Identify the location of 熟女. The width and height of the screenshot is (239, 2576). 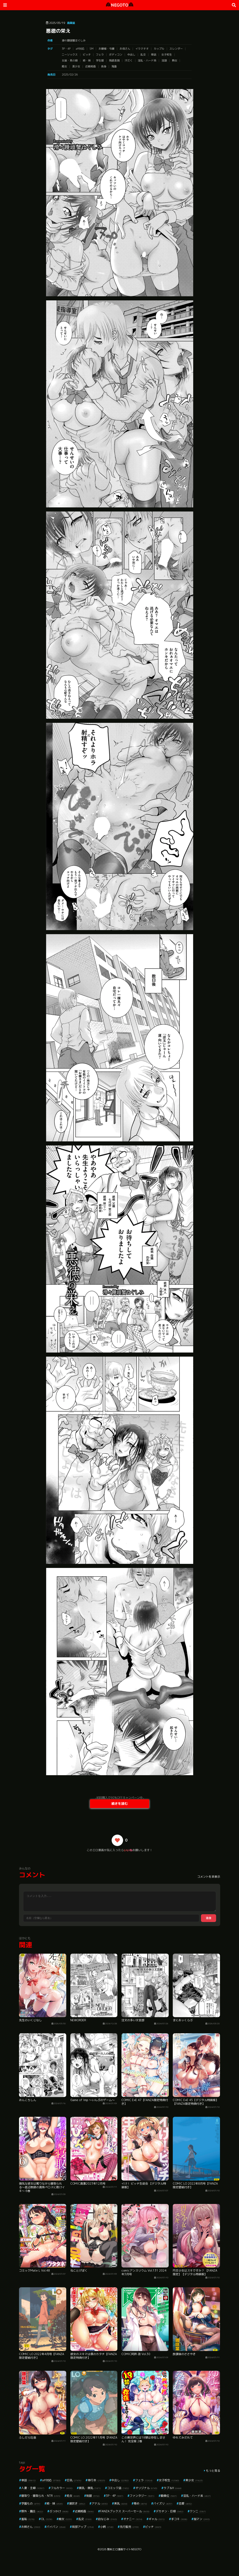
(174, 60).